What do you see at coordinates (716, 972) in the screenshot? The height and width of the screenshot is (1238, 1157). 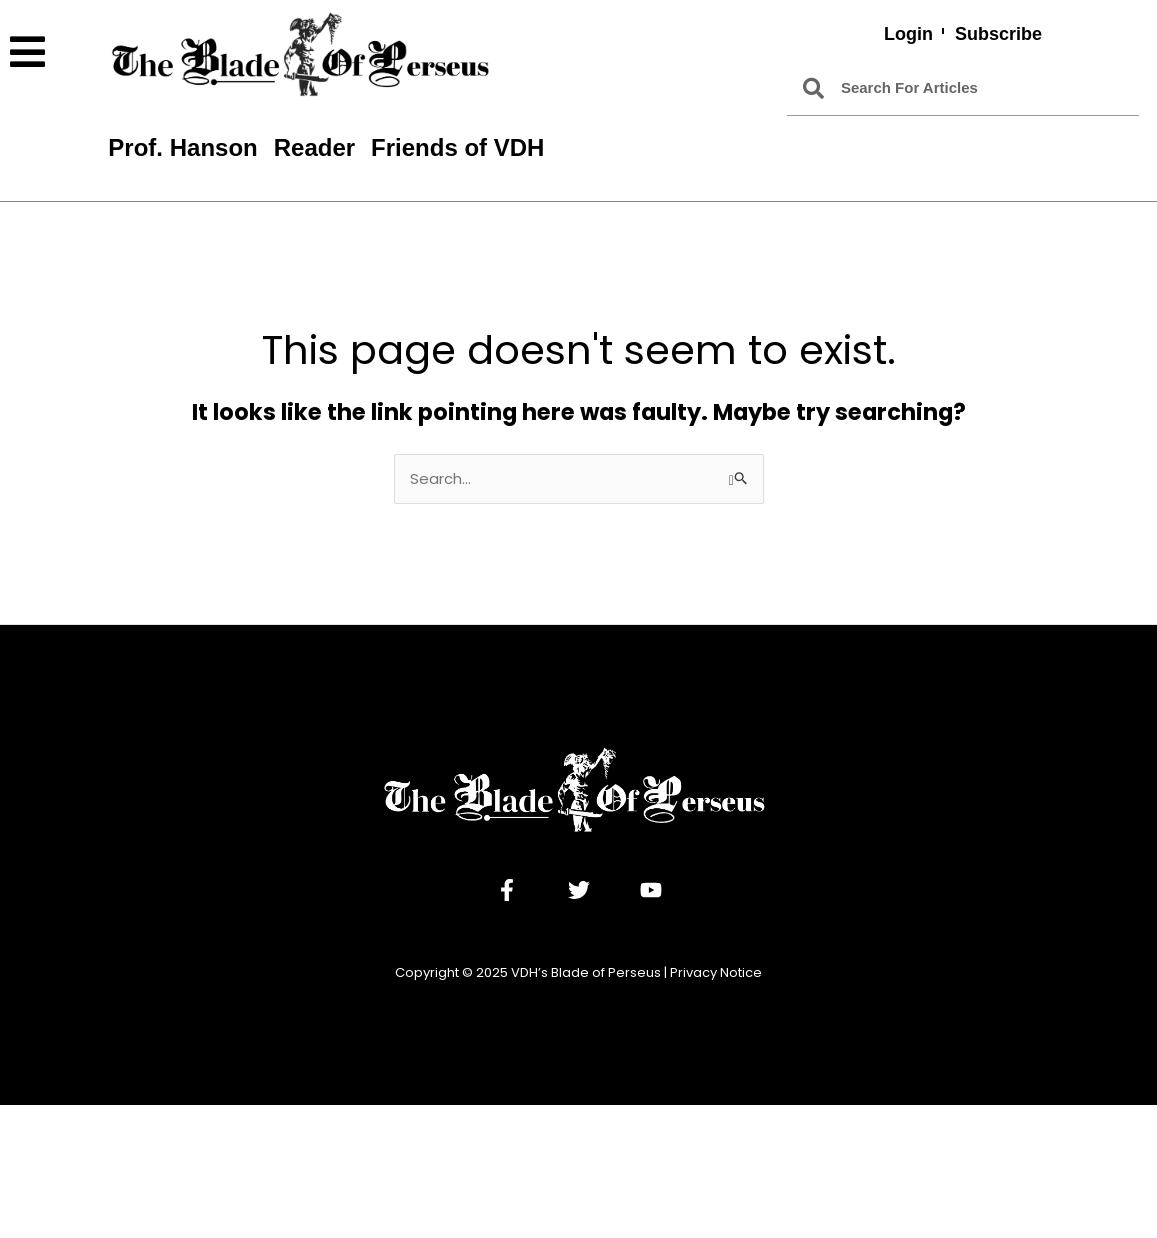 I see `Privacy Notice` at bounding box center [716, 972].